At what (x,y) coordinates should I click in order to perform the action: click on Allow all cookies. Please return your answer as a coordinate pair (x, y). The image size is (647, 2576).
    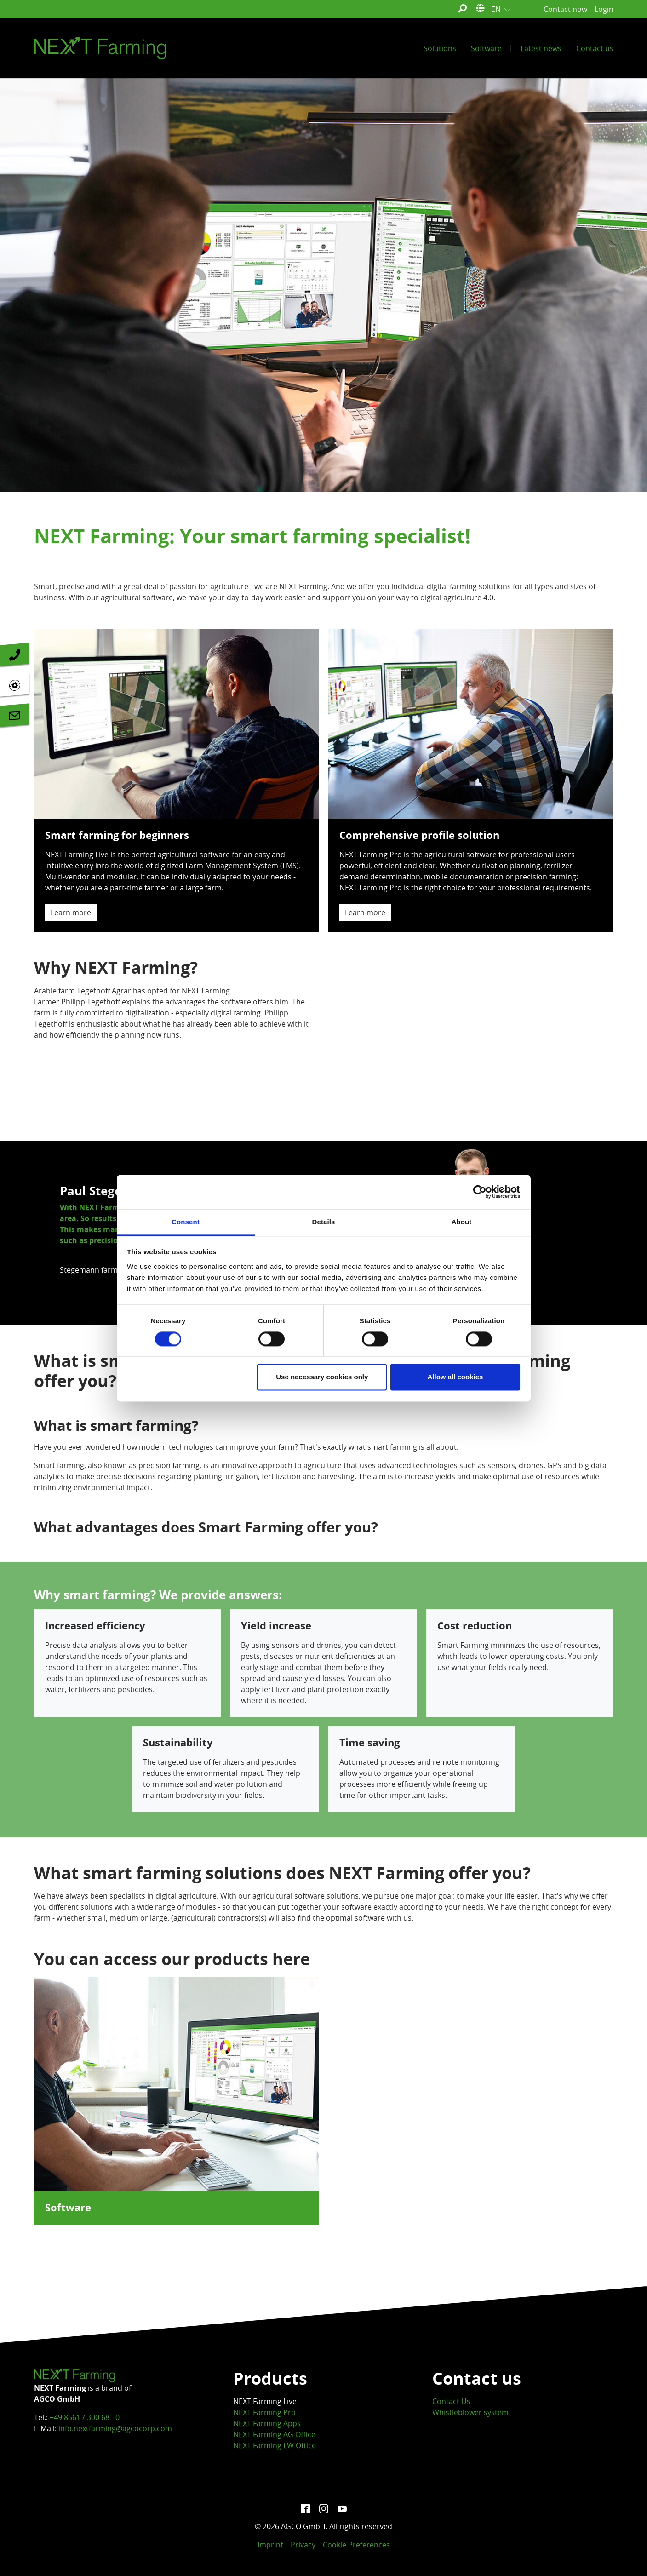
    Looking at the image, I should click on (455, 1377).